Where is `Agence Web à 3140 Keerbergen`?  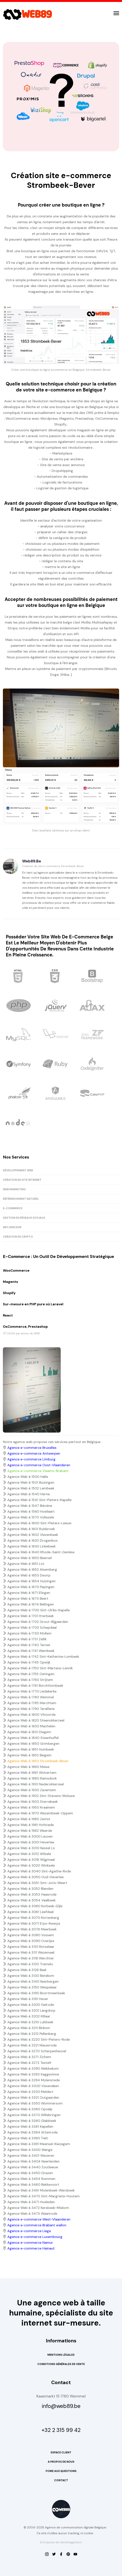 Agence Web à 3140 Keerbergen is located at coordinates (33, 1981).